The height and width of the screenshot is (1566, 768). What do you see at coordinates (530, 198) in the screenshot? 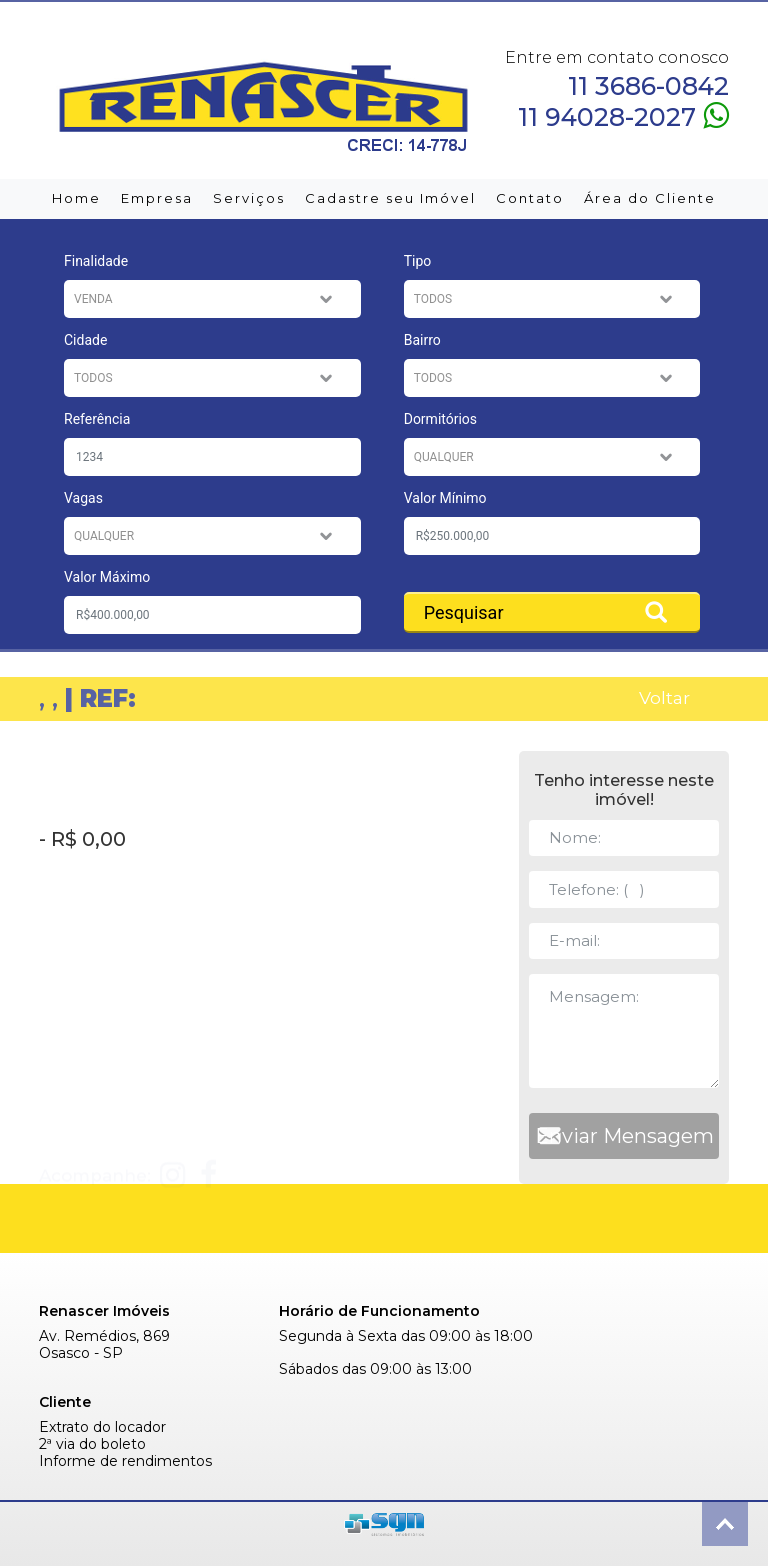
I see `Contato` at bounding box center [530, 198].